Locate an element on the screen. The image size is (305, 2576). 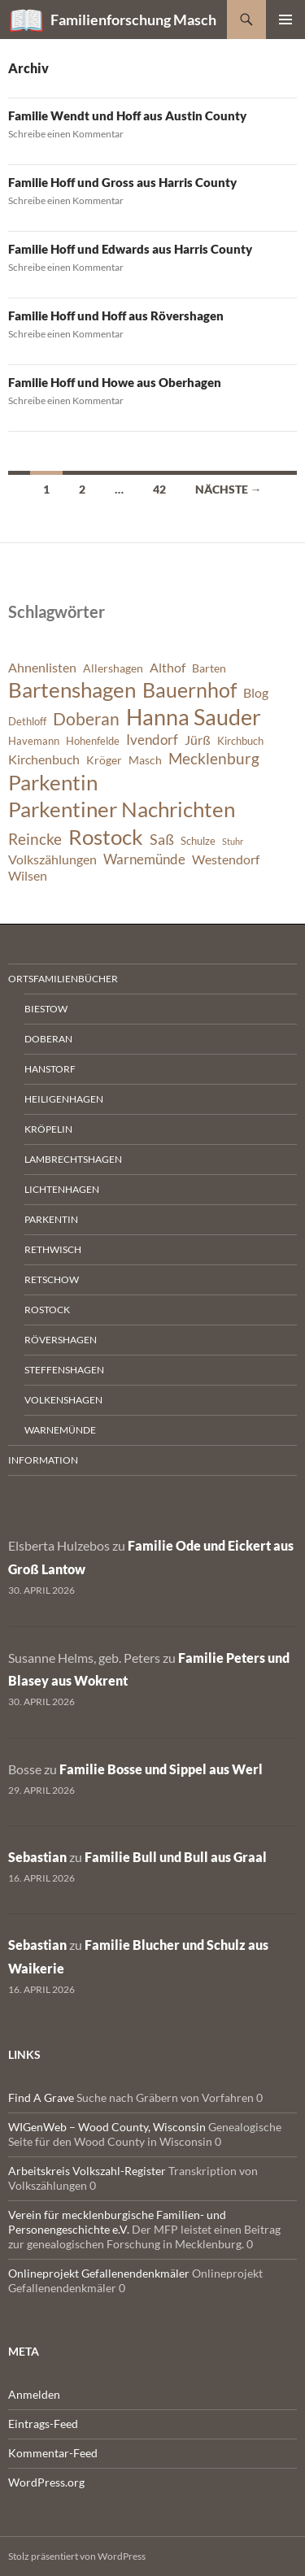
Familie Hoff und Hoff aus Rövershagen is located at coordinates (116, 315).